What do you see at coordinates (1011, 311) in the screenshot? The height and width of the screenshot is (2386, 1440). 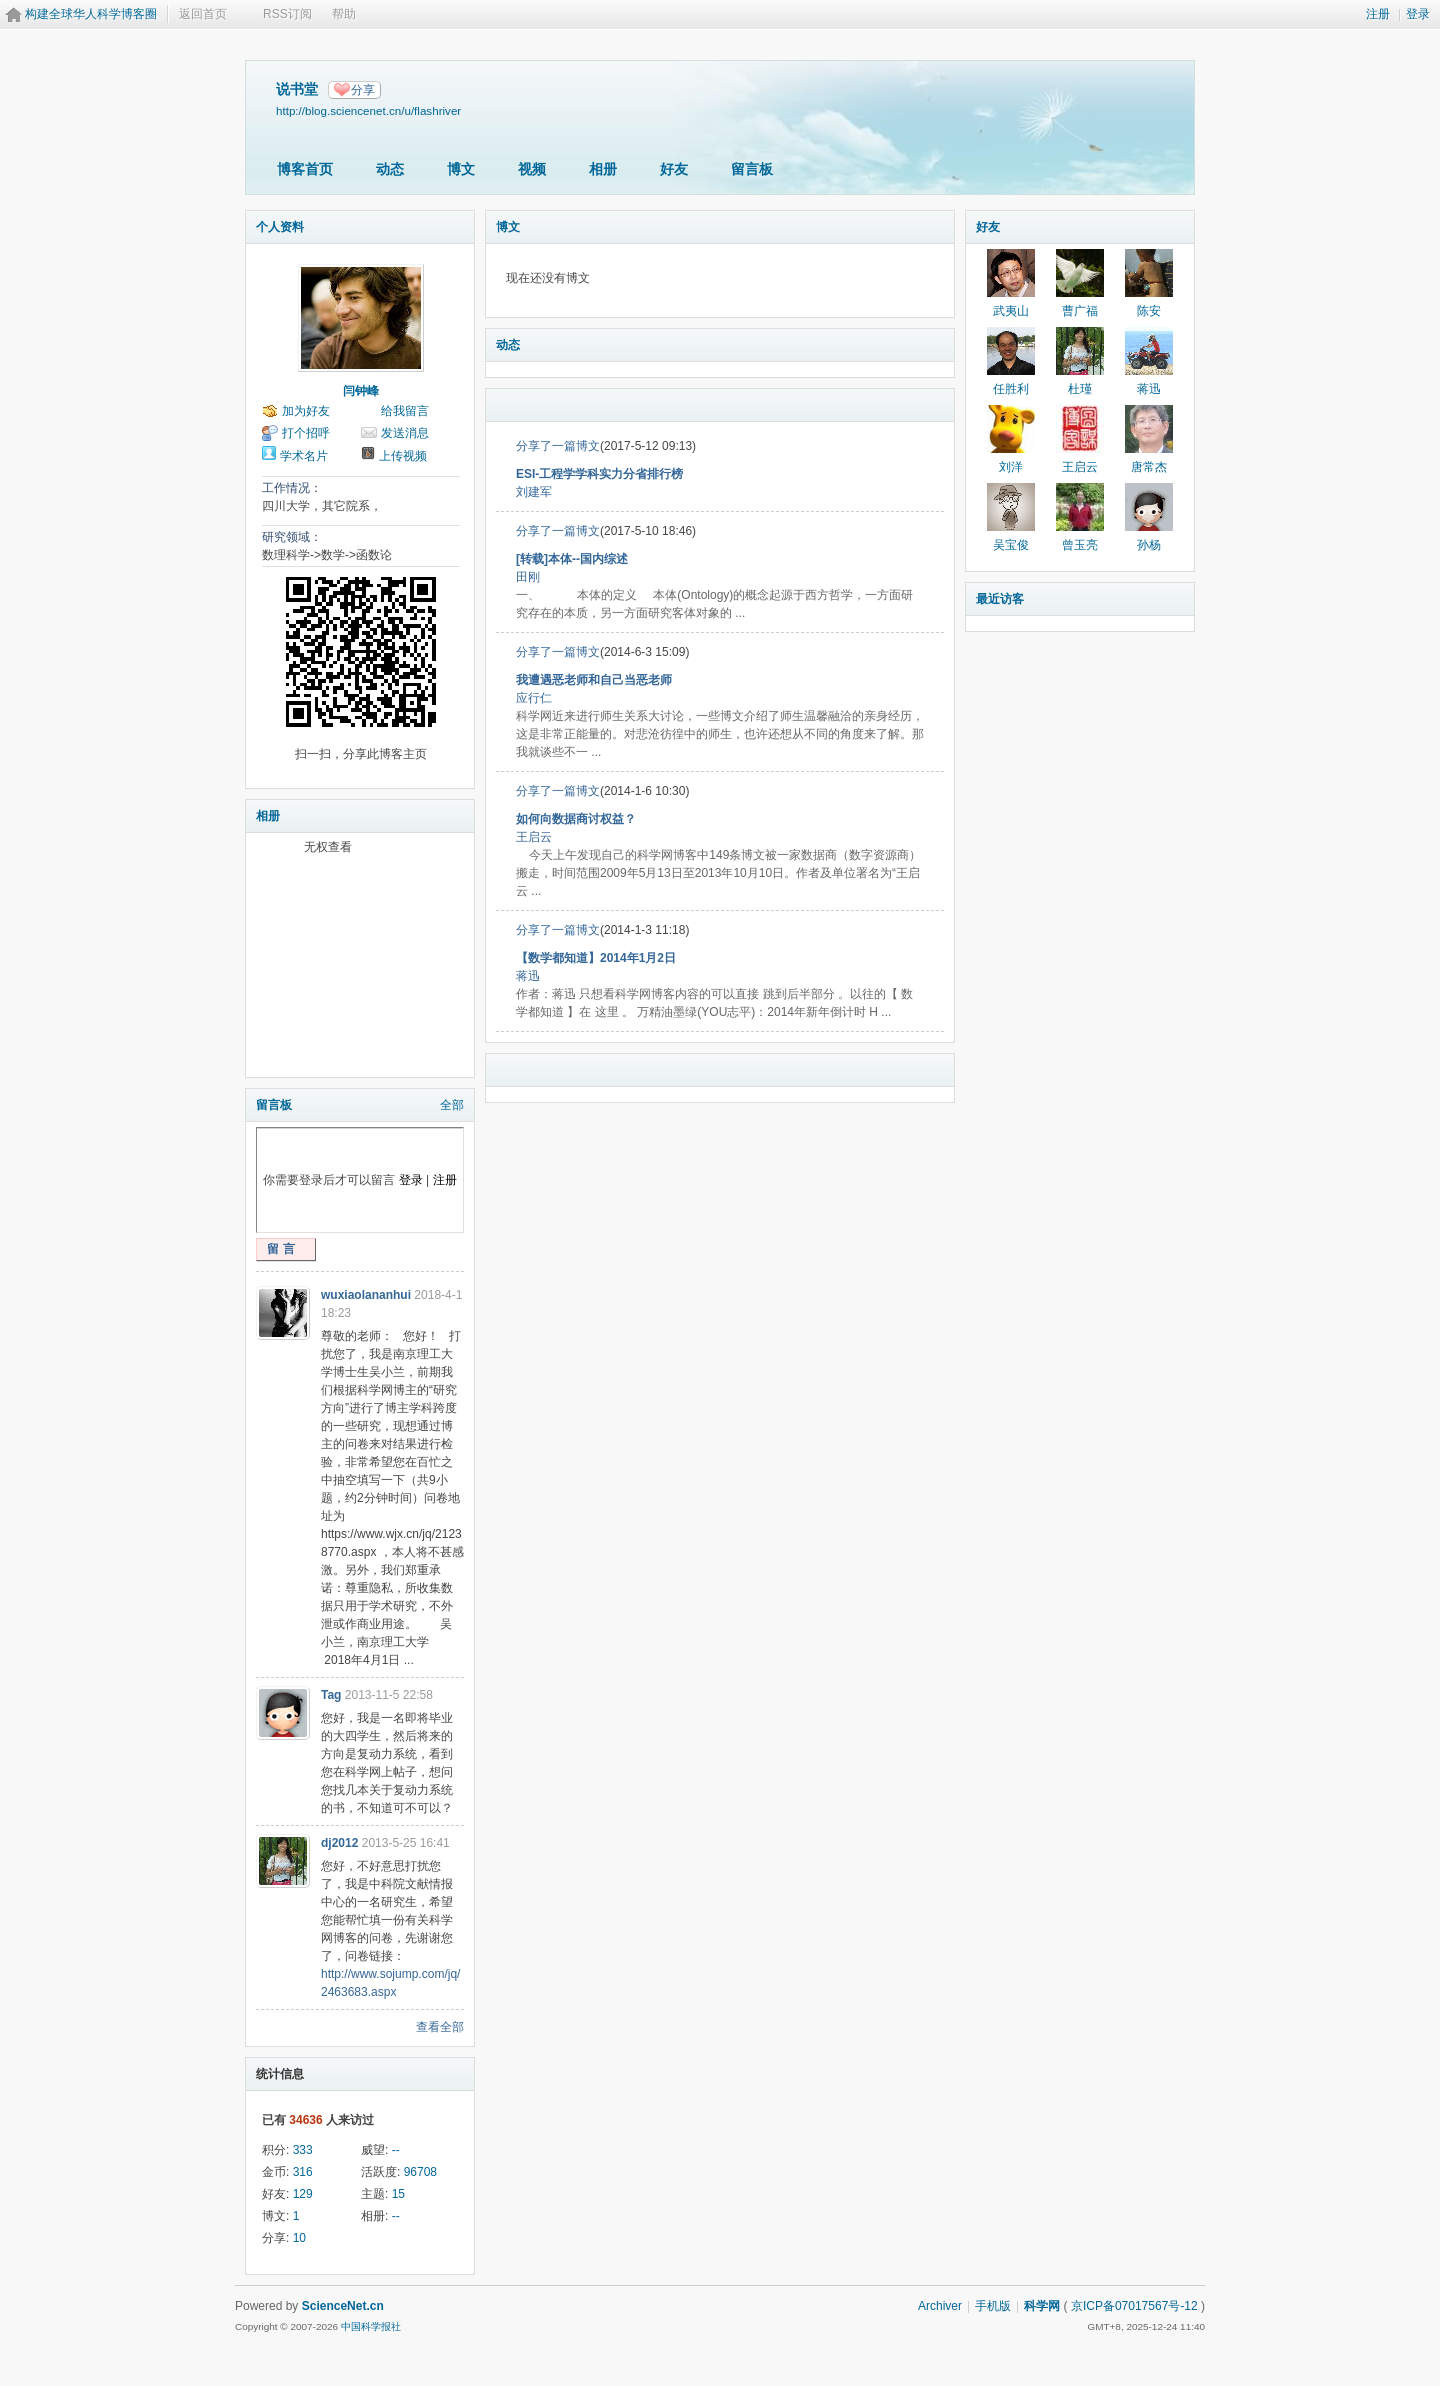 I see `武夷山` at bounding box center [1011, 311].